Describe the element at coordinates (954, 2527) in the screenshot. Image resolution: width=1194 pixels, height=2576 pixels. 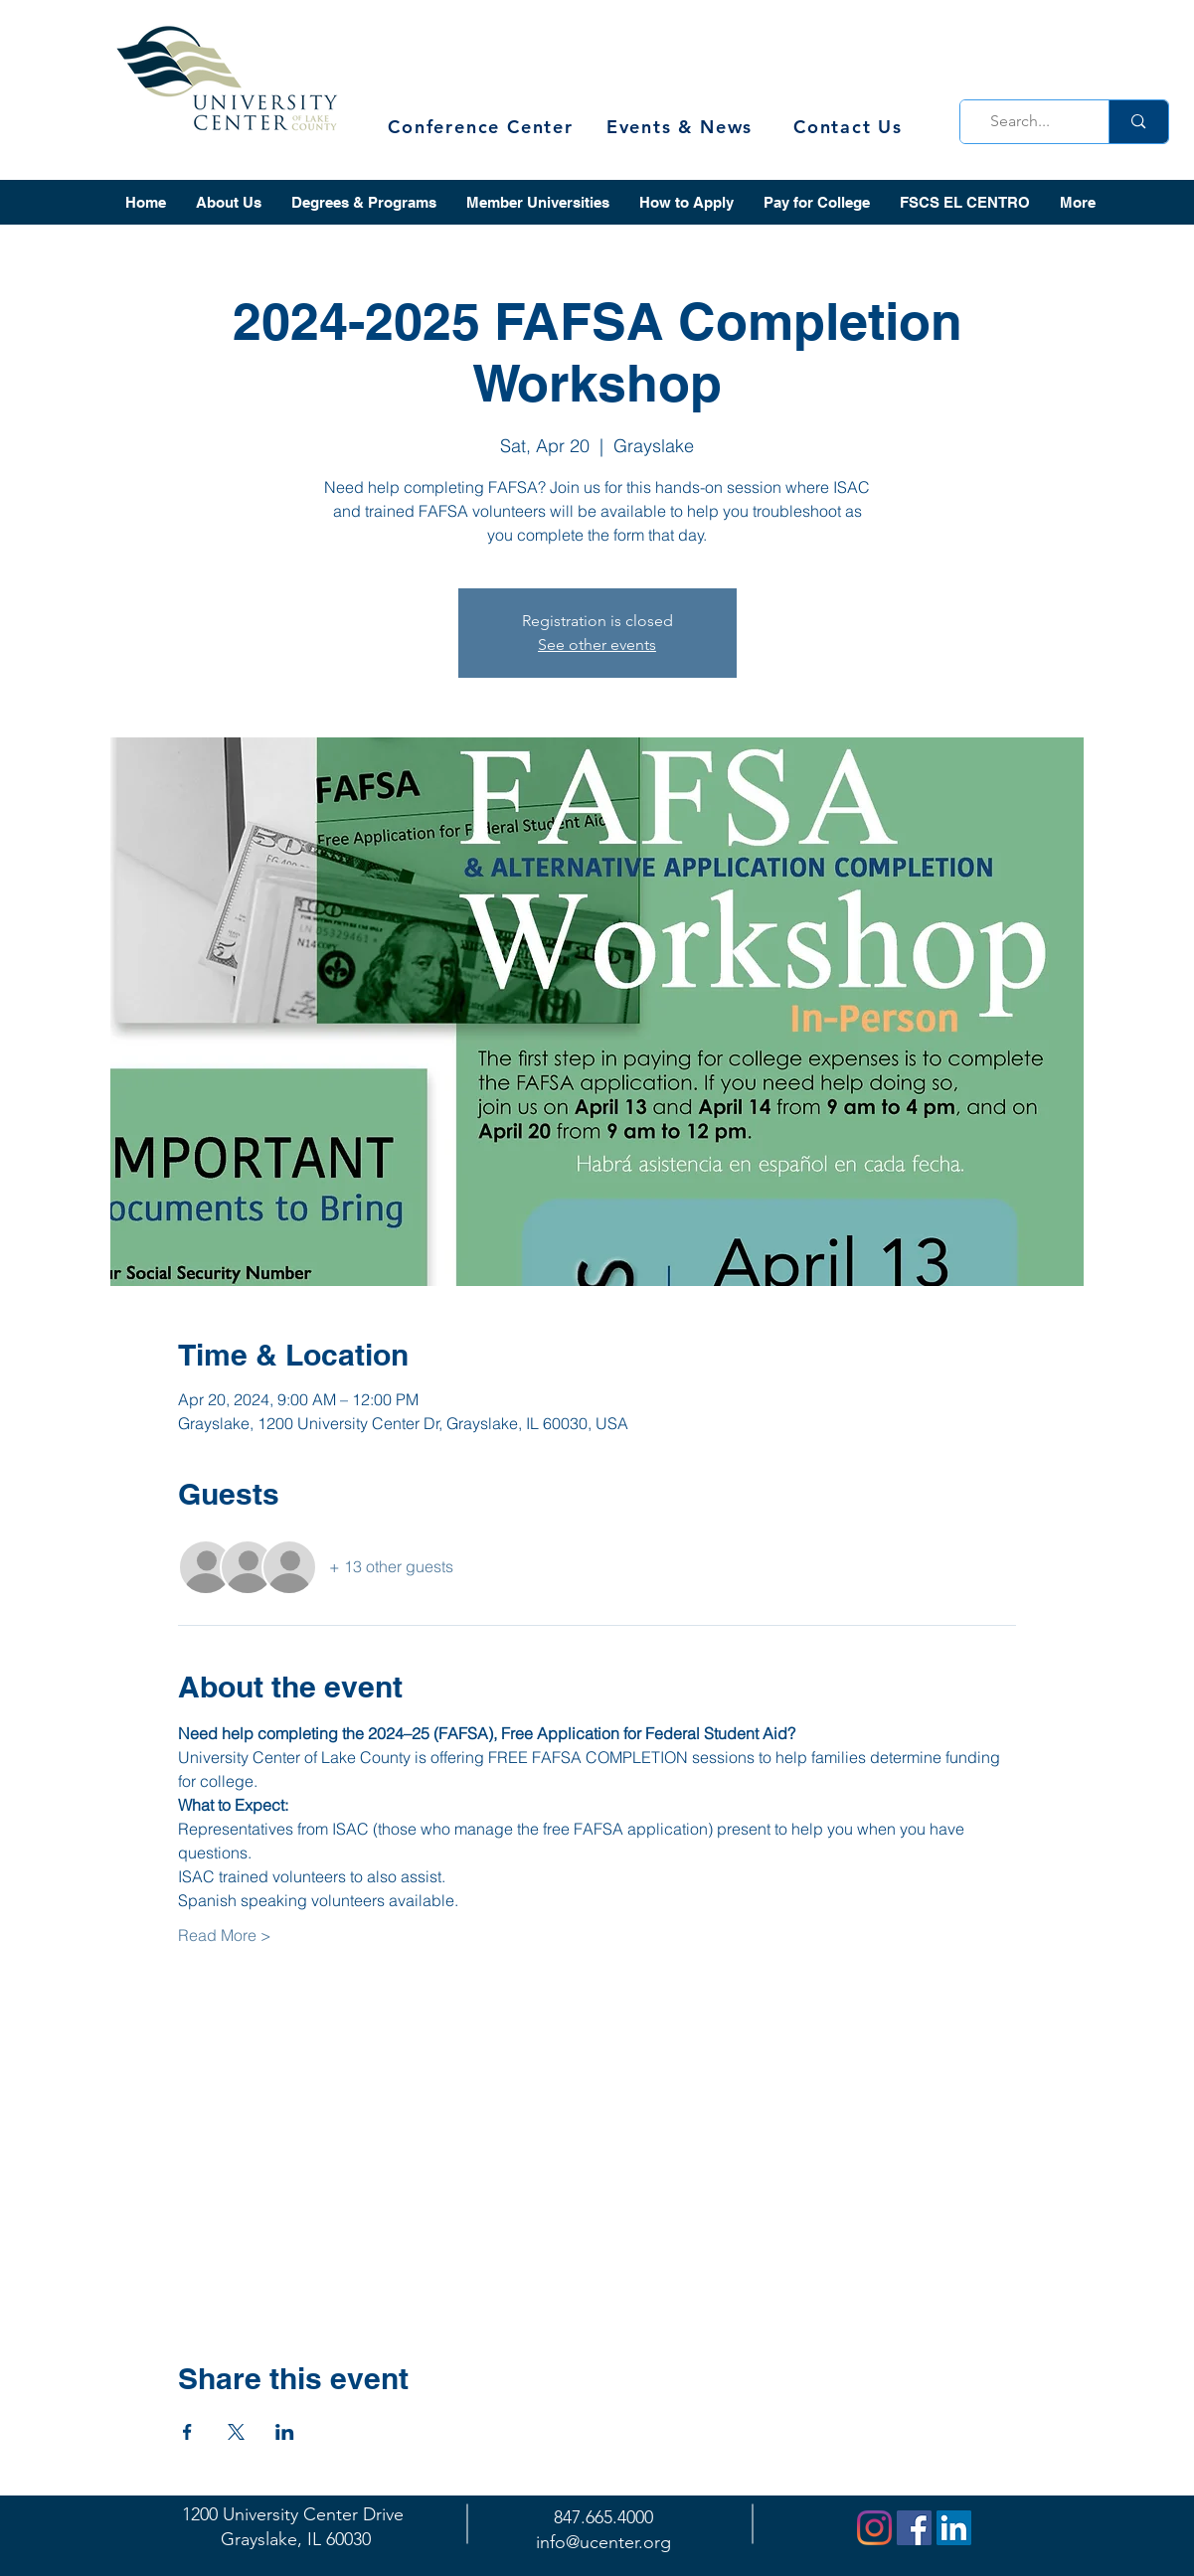
I see `[LinkedIn]` at that location.